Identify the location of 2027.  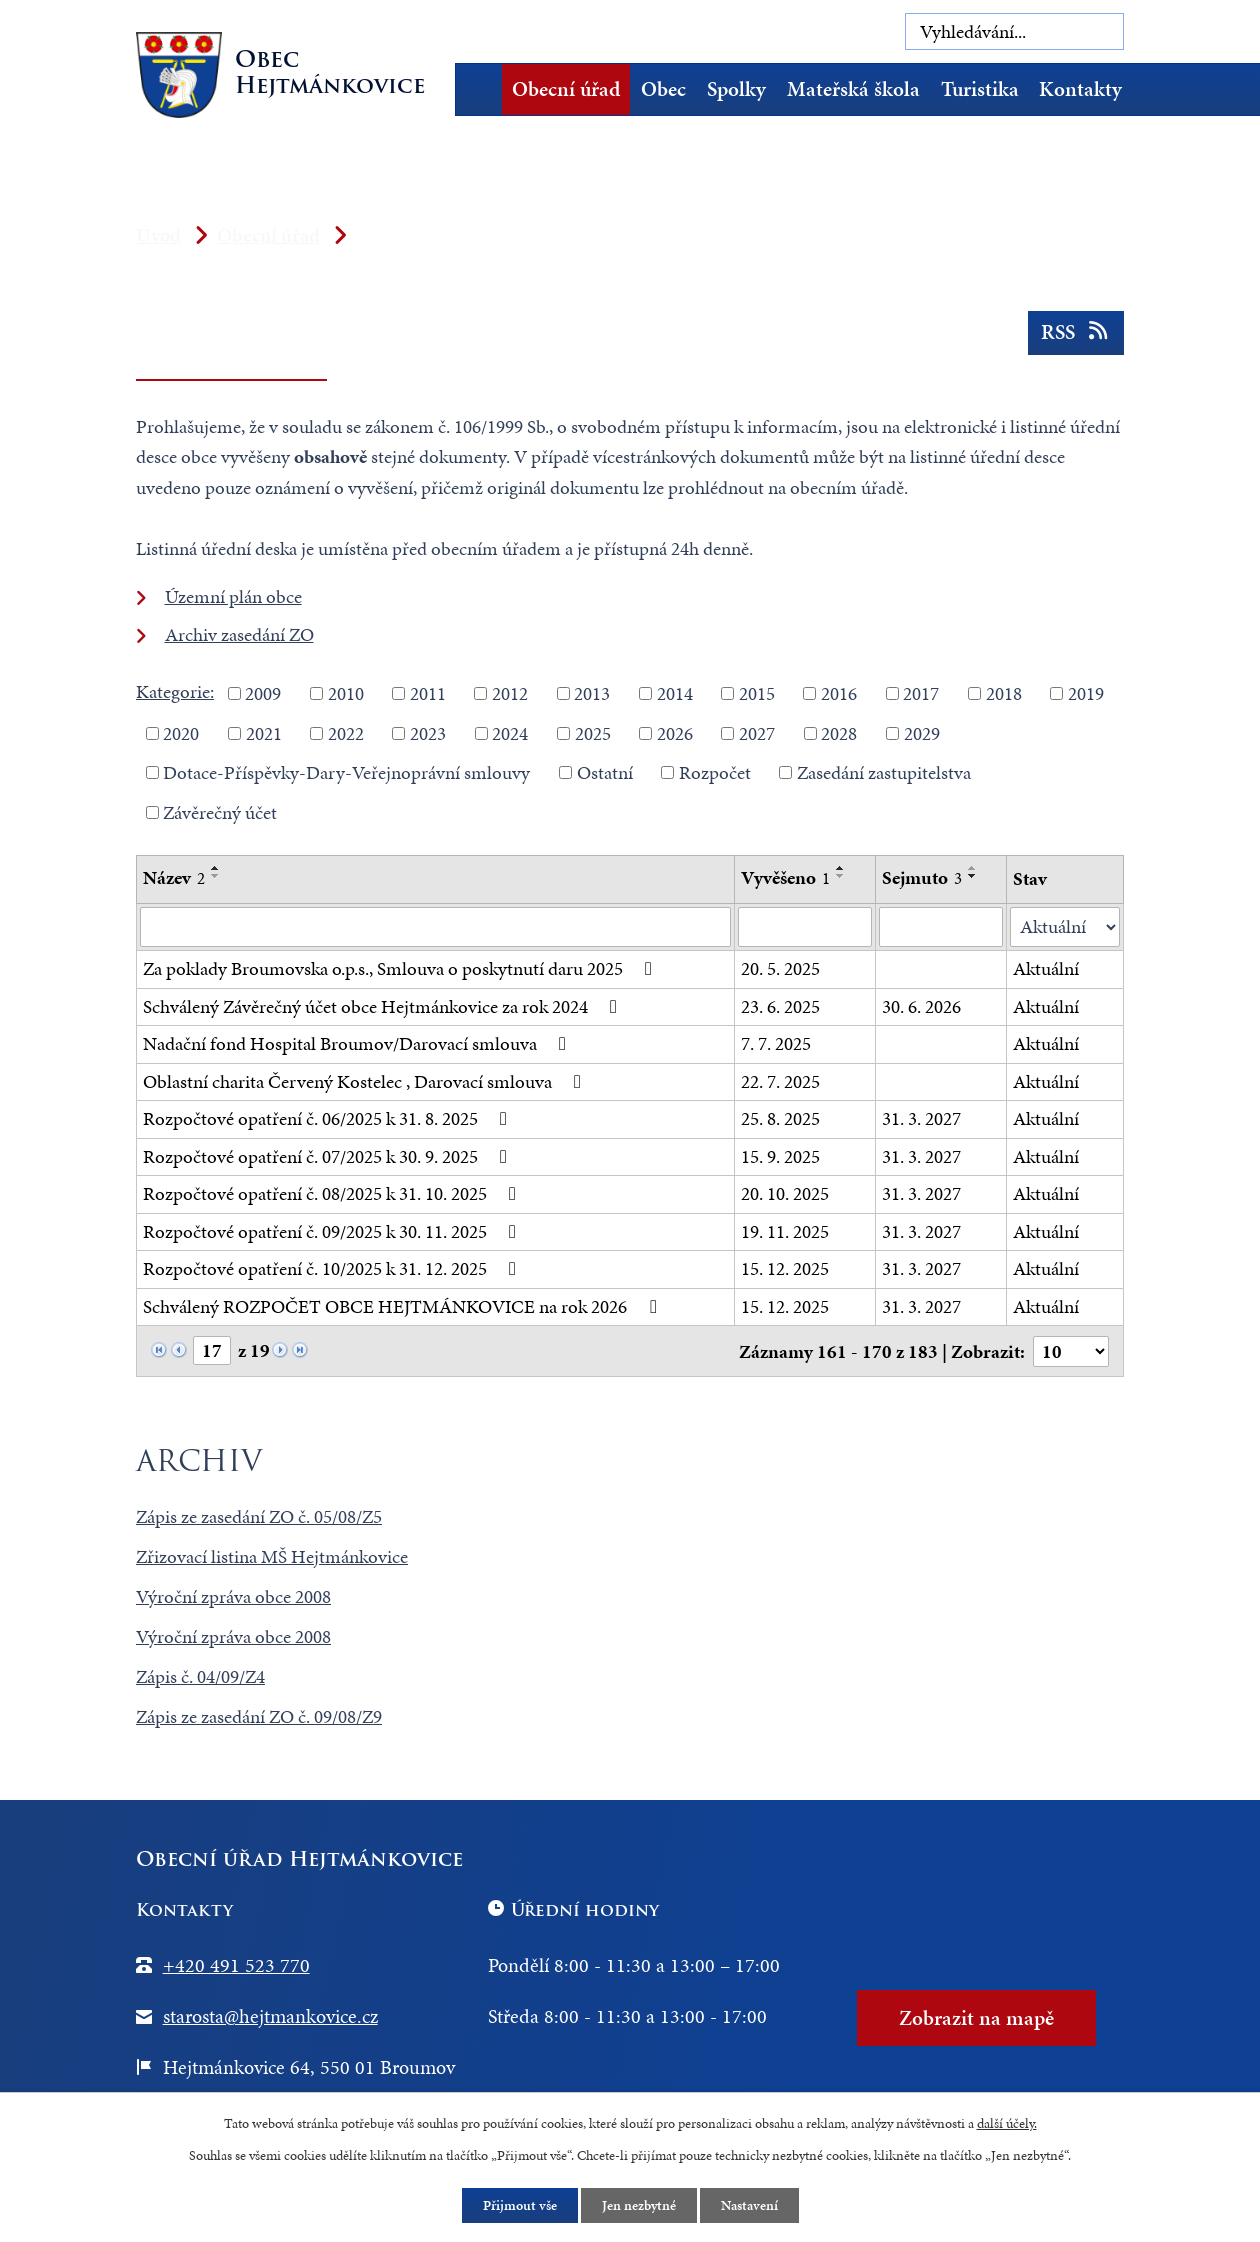
(757, 732).